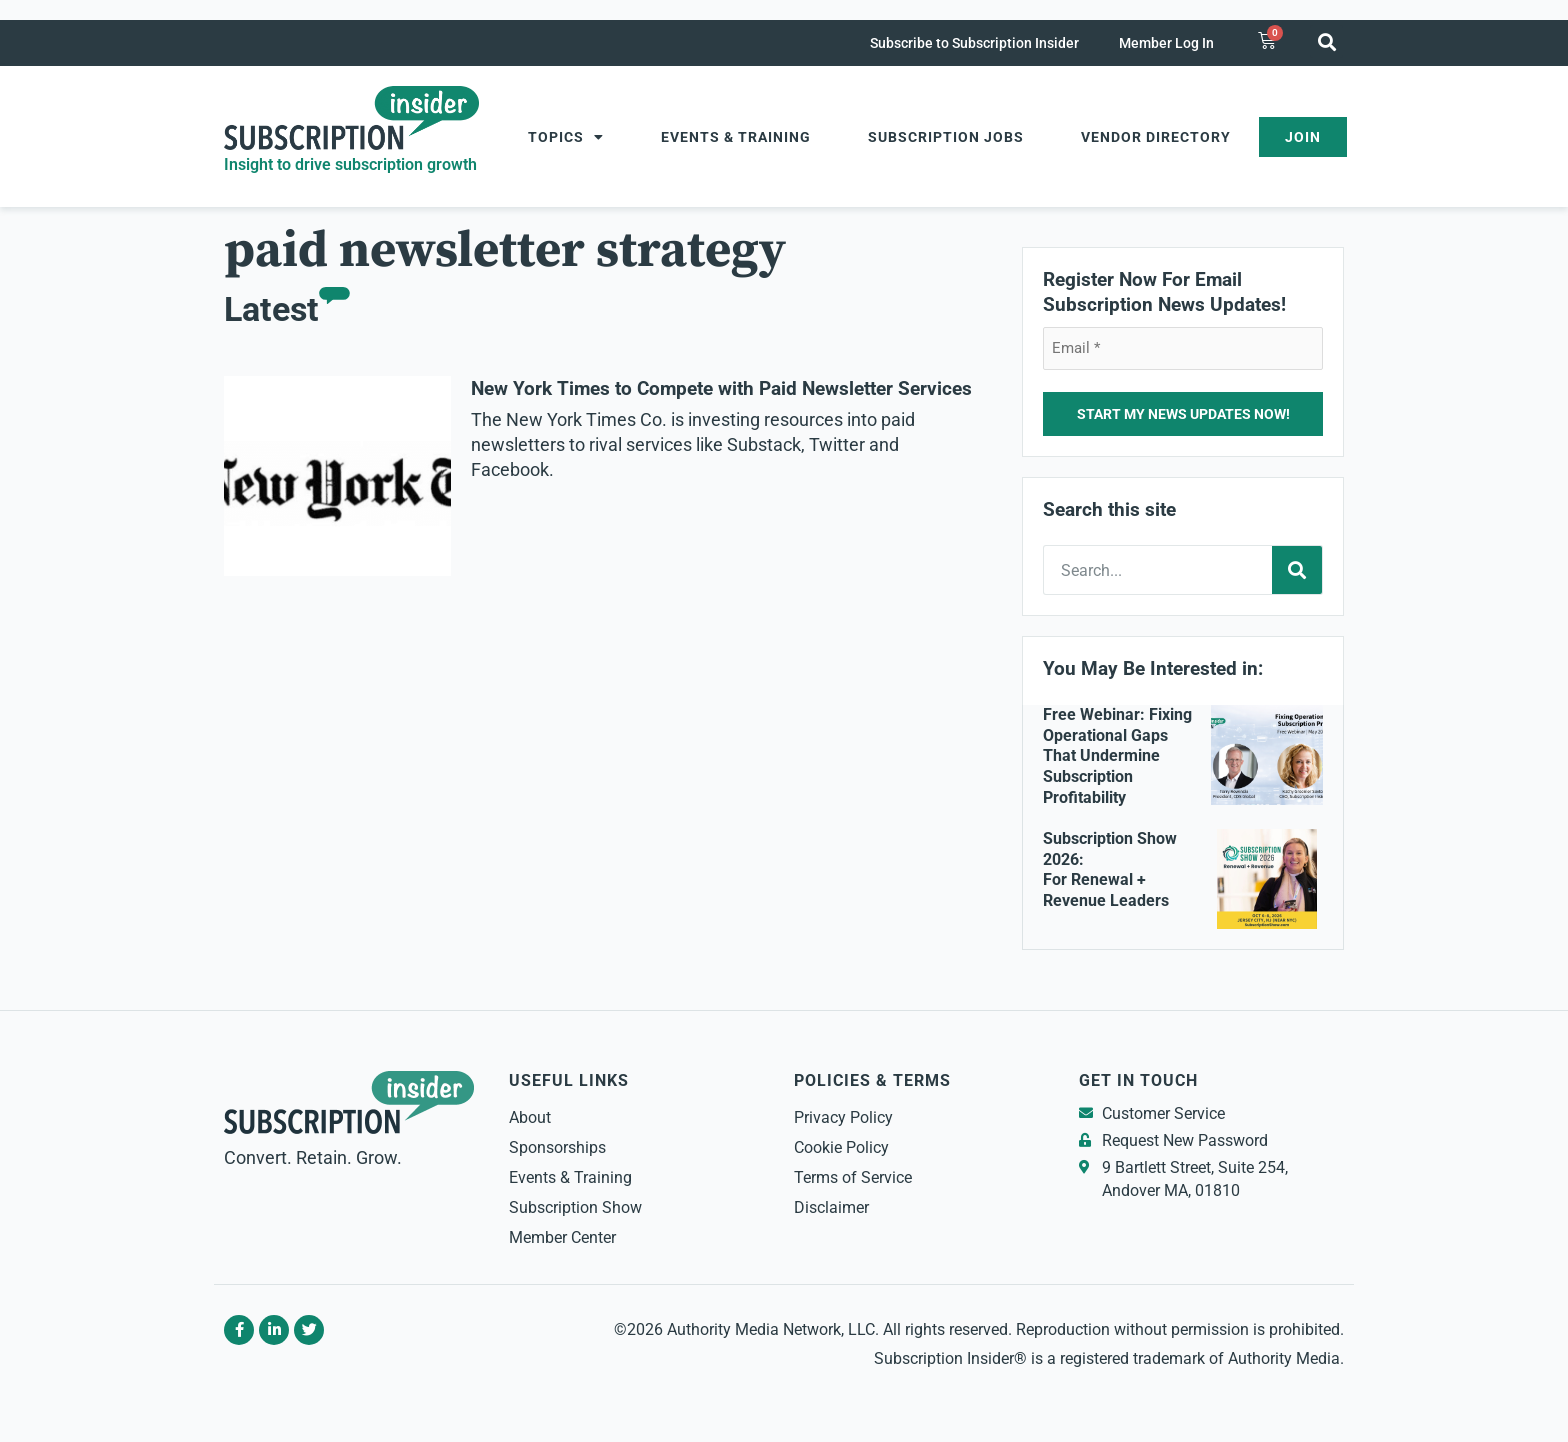 Image resolution: width=1568 pixels, height=1442 pixels. What do you see at coordinates (974, 43) in the screenshot?
I see `Subscribe to Subscription Insider` at bounding box center [974, 43].